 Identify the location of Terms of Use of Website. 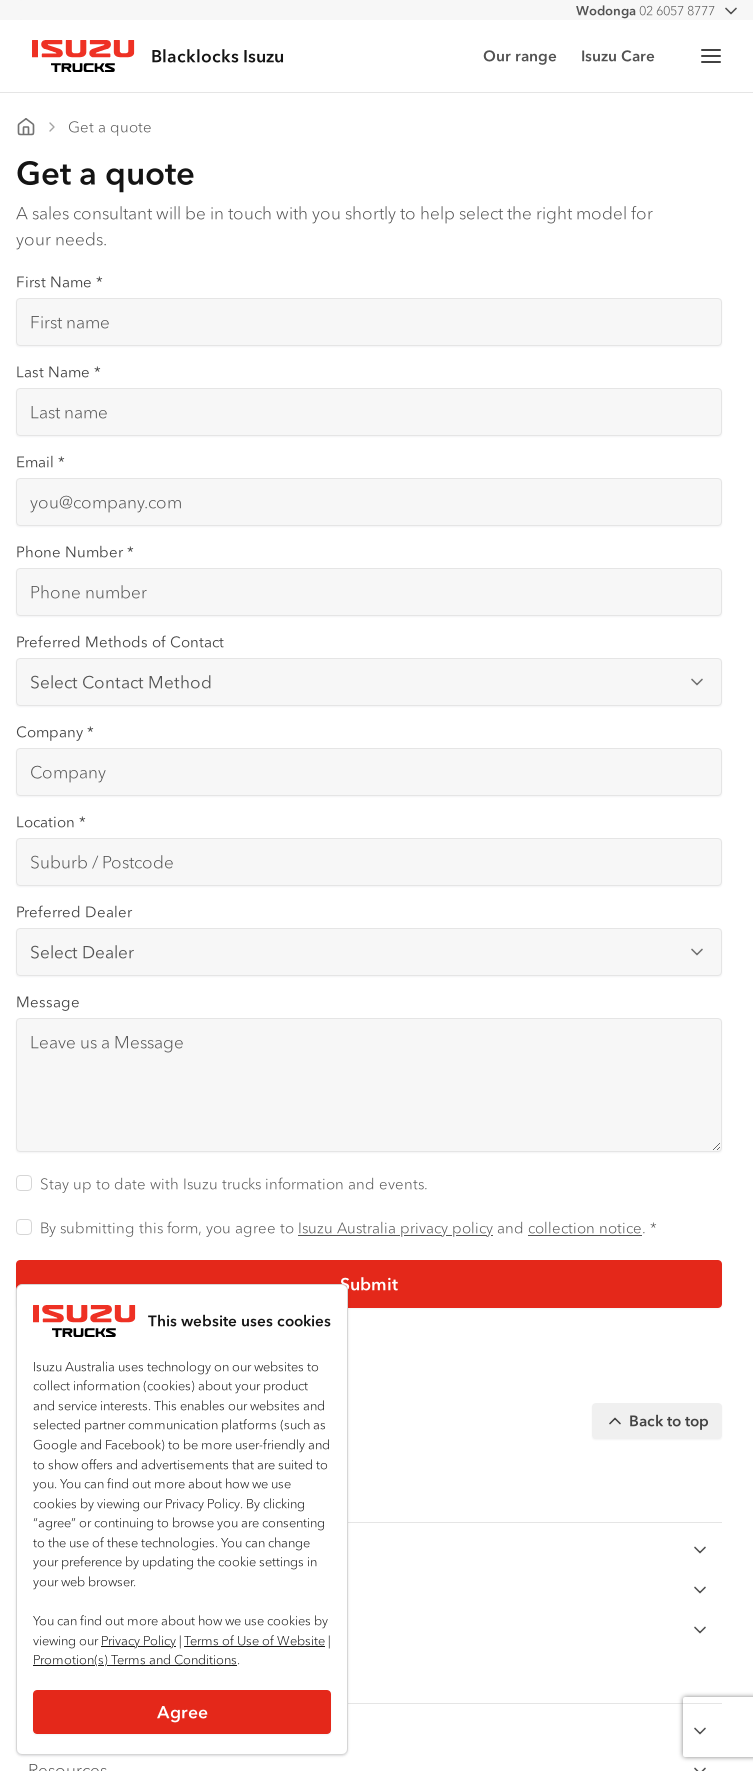
(254, 1640).